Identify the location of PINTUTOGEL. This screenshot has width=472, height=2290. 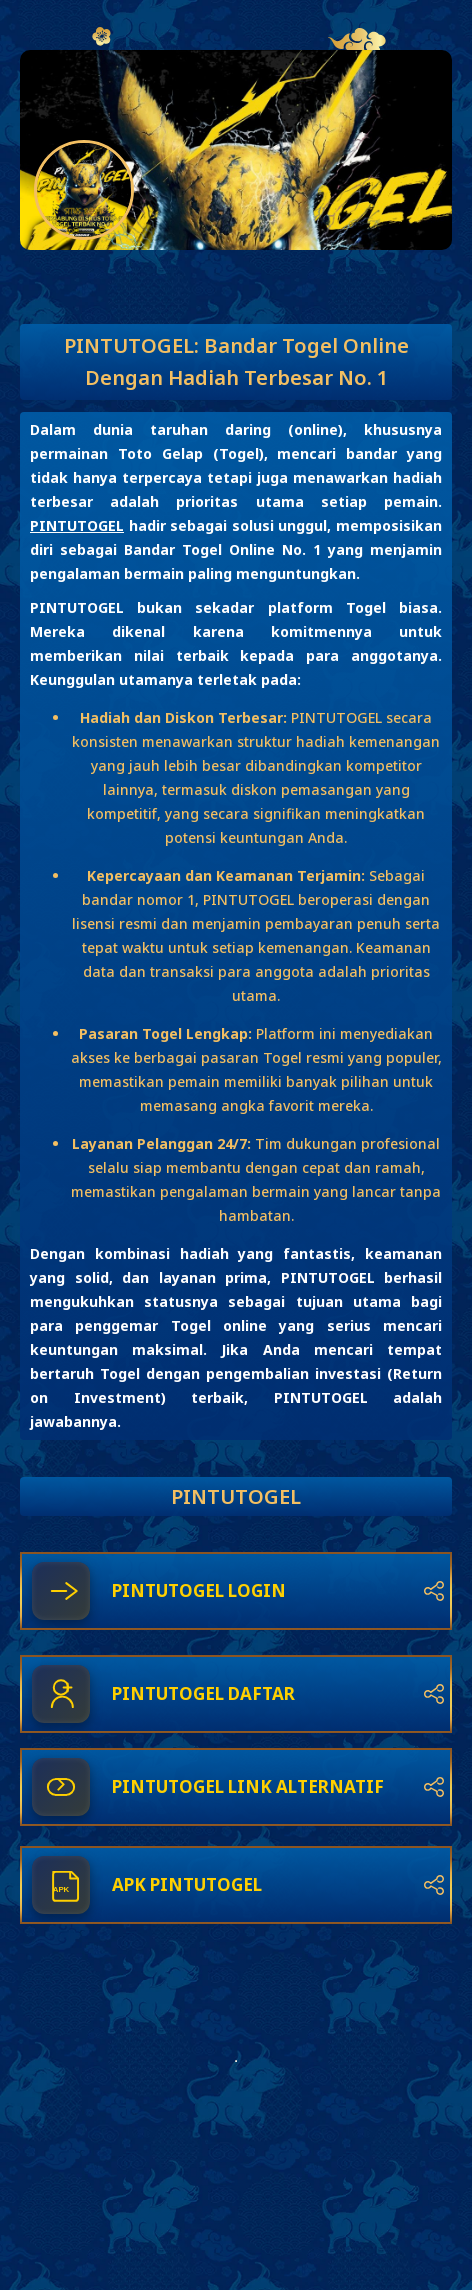
(77, 525).